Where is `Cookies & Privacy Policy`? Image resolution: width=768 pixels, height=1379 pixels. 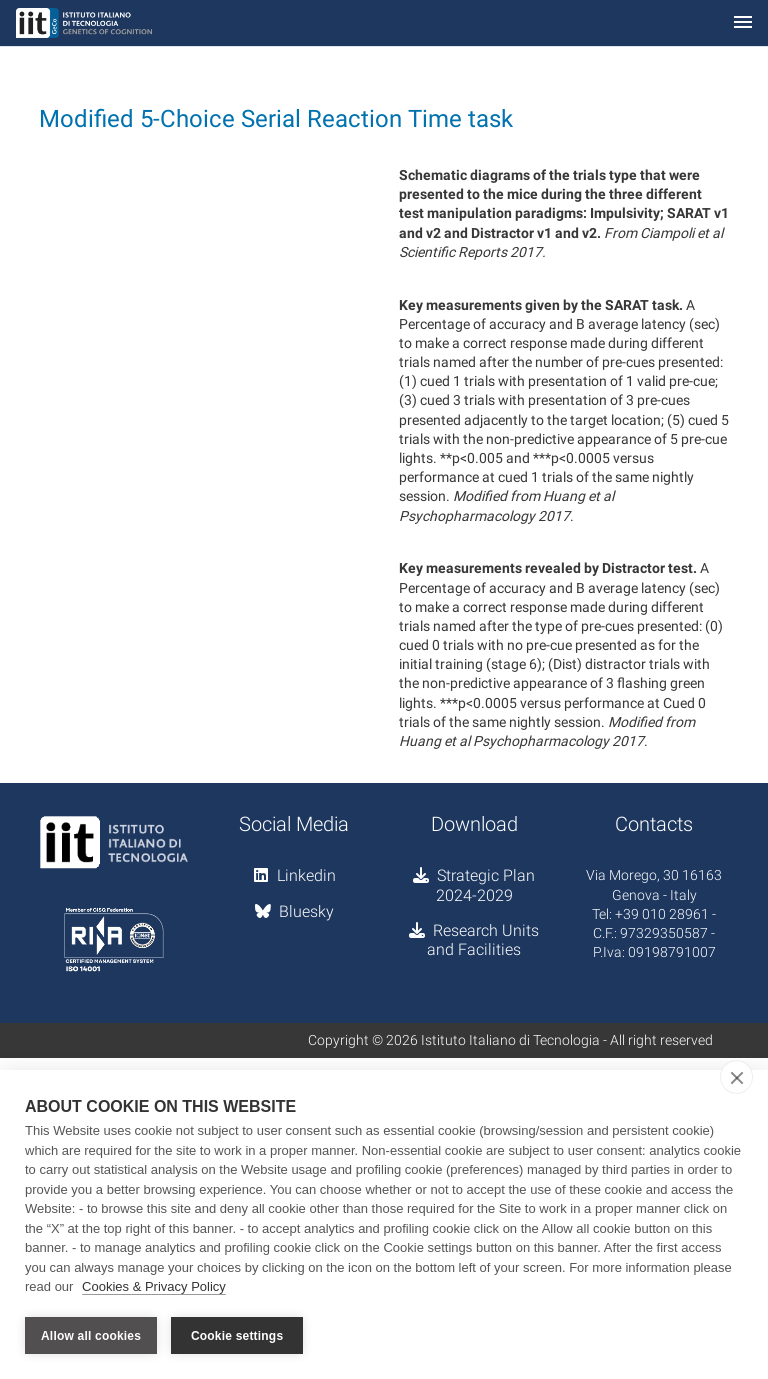
Cookies & Privacy Policy is located at coordinates (154, 1287).